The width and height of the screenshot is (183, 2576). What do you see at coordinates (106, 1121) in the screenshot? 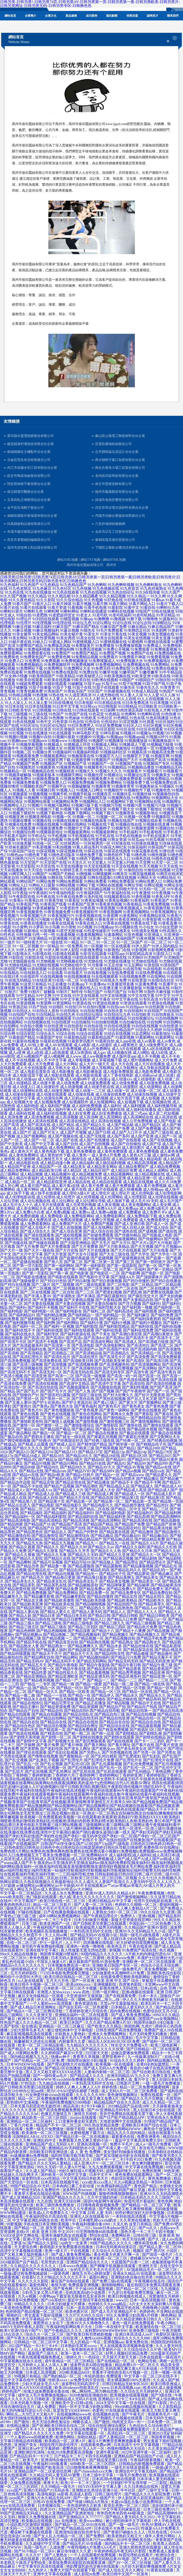
I see `成人高清在线视频` at bounding box center [106, 1121].